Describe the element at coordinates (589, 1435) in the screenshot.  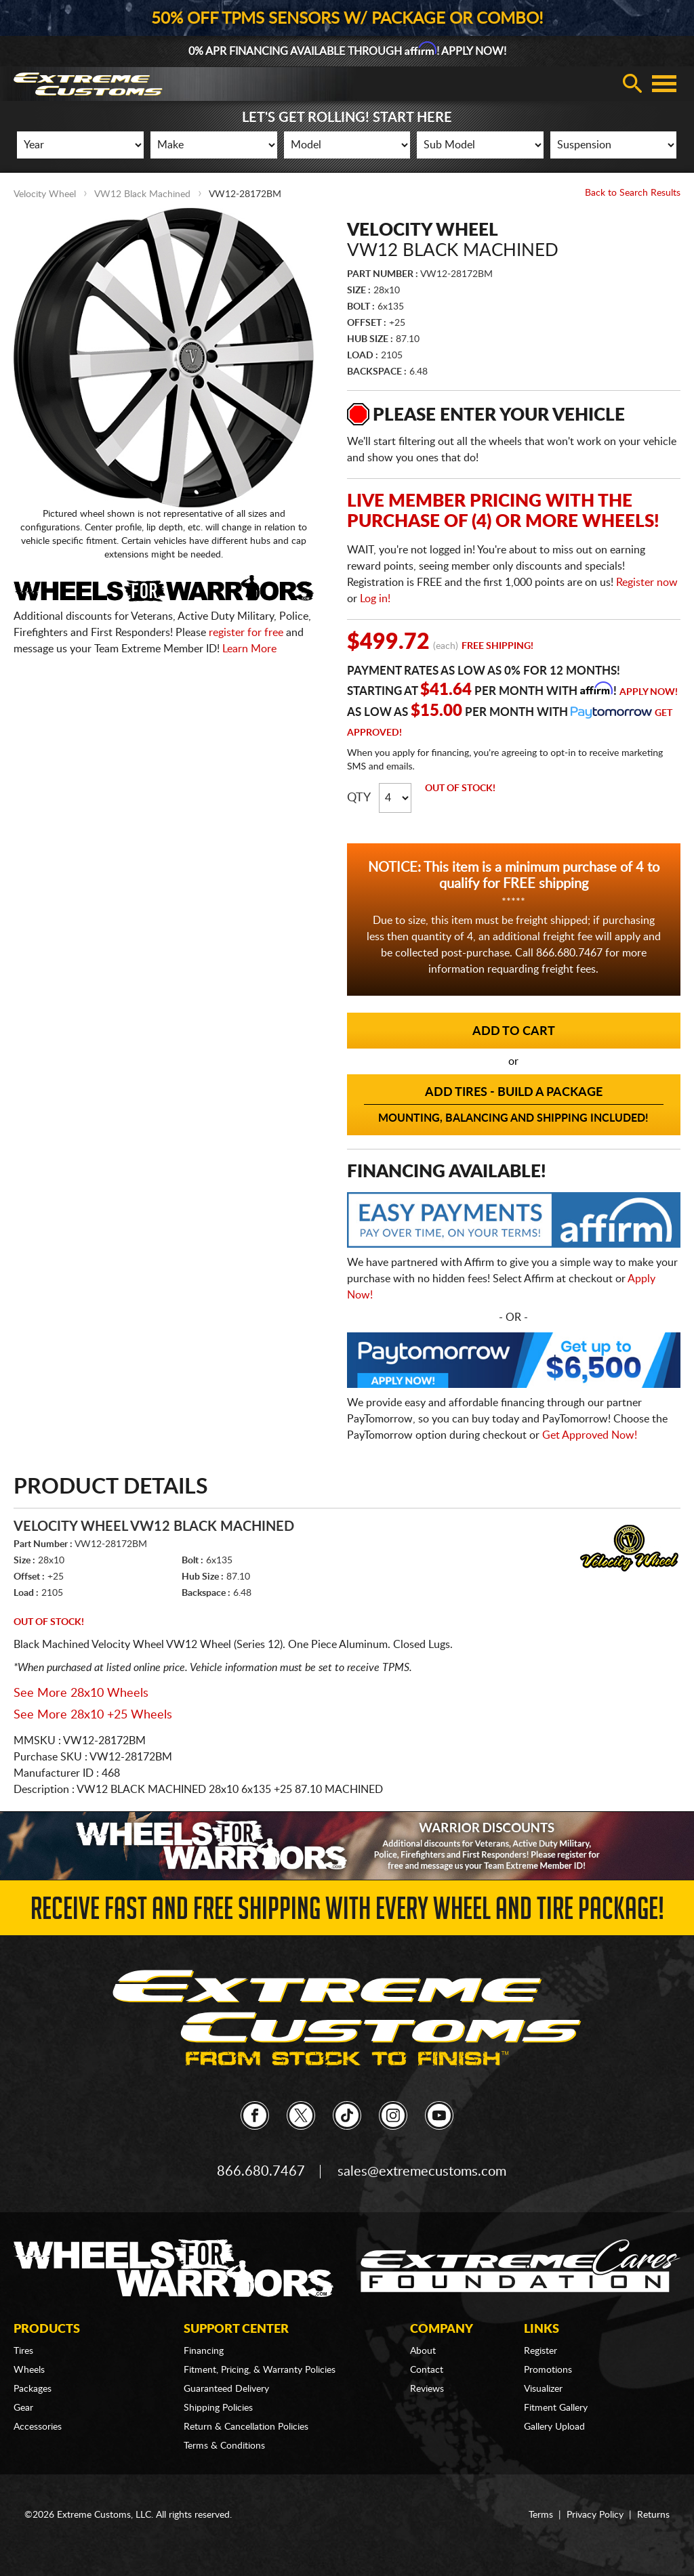
I see `Get Approved Now!` at that location.